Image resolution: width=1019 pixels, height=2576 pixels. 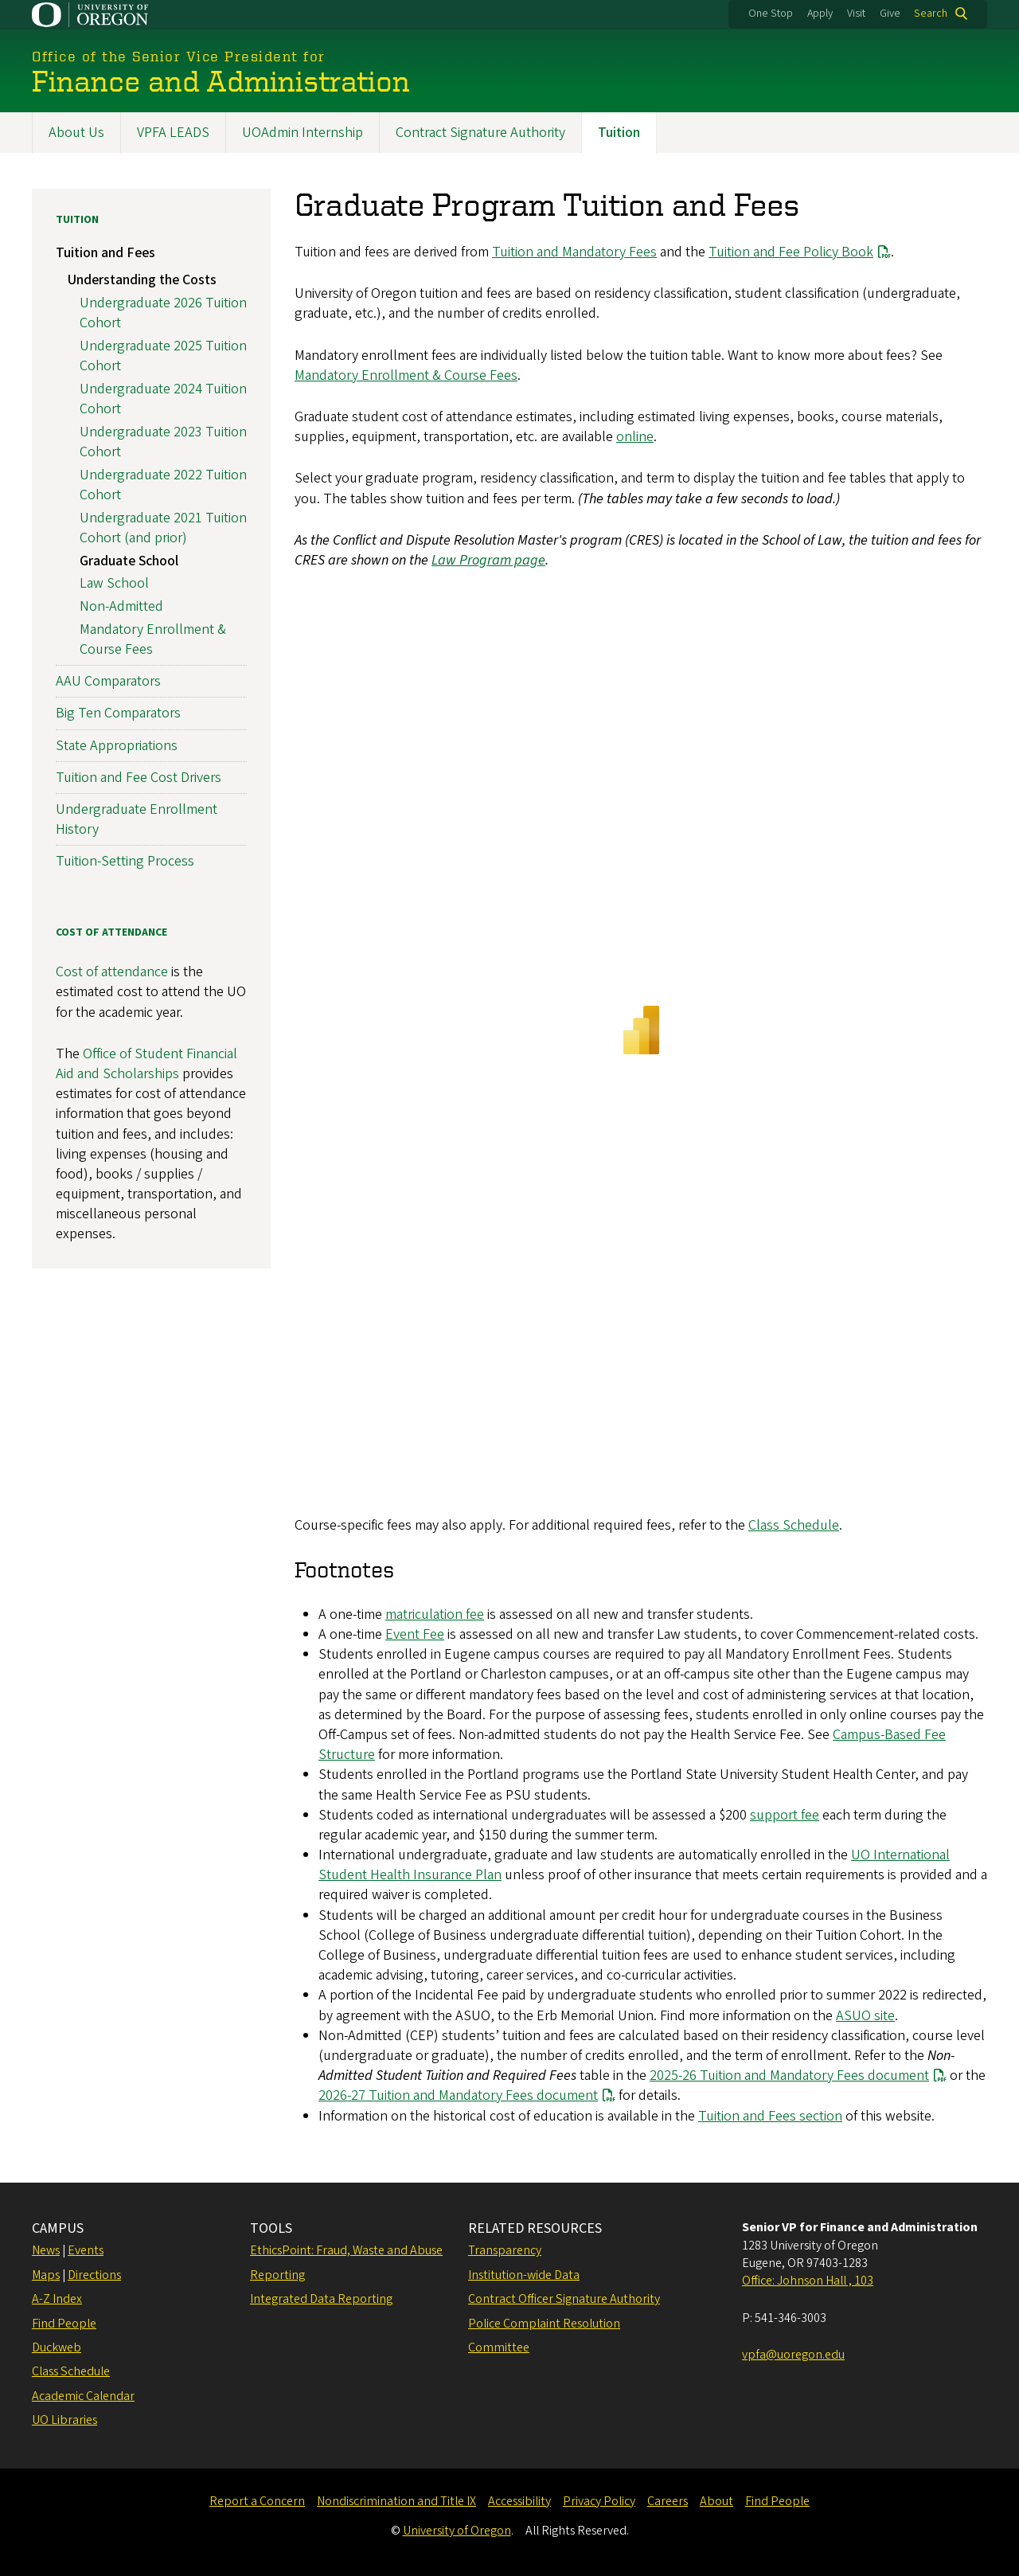 What do you see at coordinates (46, 2275) in the screenshot?
I see `Maps` at bounding box center [46, 2275].